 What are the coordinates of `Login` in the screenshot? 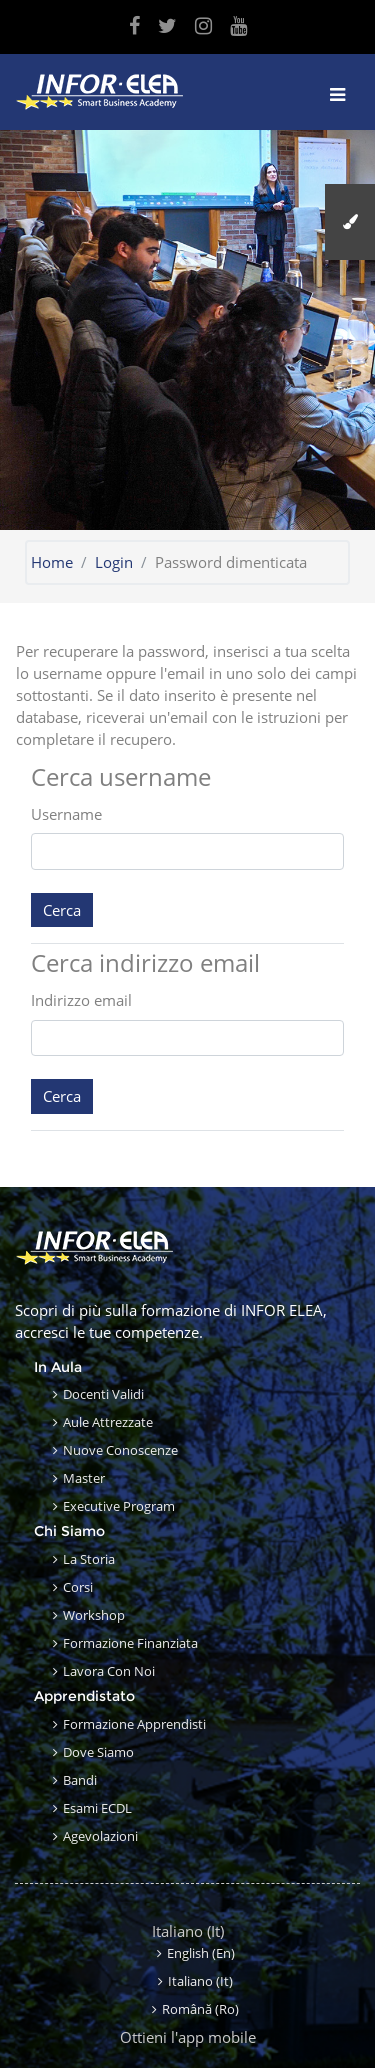 It's located at (114, 562).